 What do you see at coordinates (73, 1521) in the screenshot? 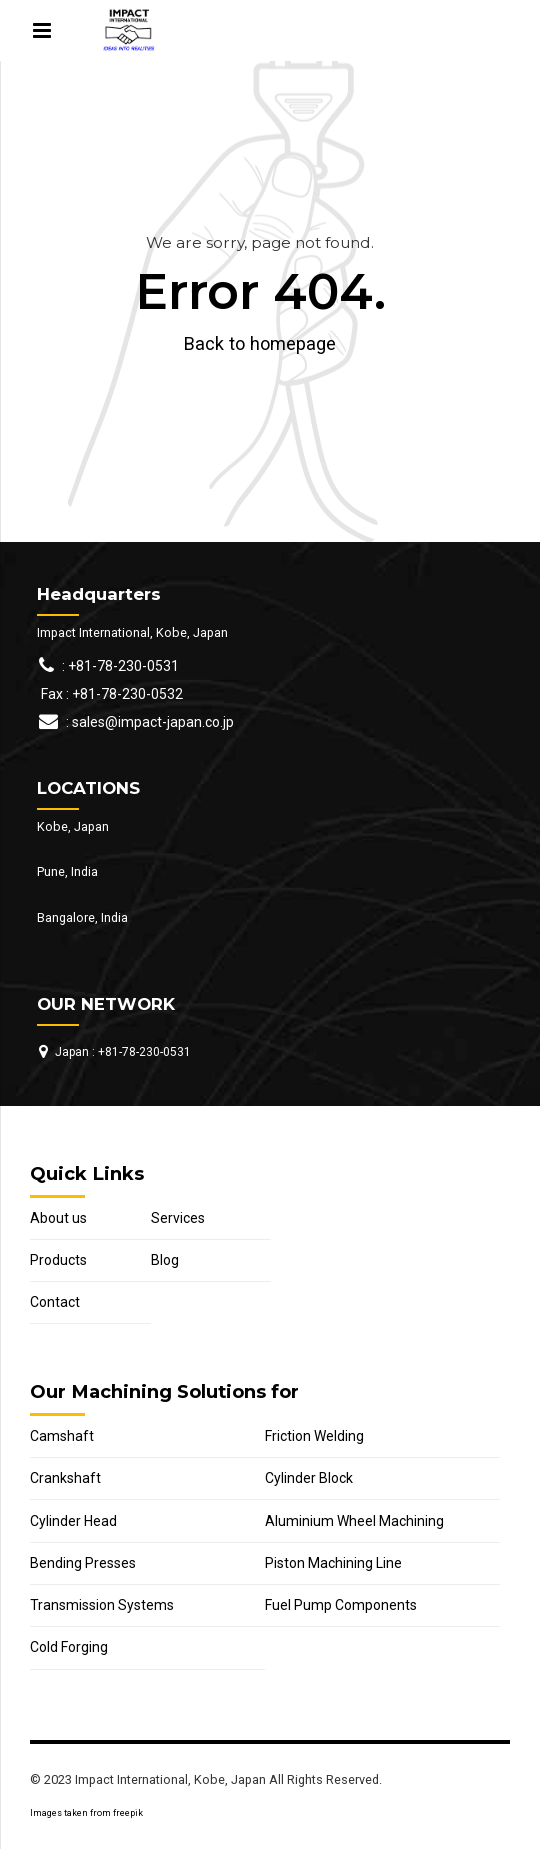
I see `Cylinder Head` at bounding box center [73, 1521].